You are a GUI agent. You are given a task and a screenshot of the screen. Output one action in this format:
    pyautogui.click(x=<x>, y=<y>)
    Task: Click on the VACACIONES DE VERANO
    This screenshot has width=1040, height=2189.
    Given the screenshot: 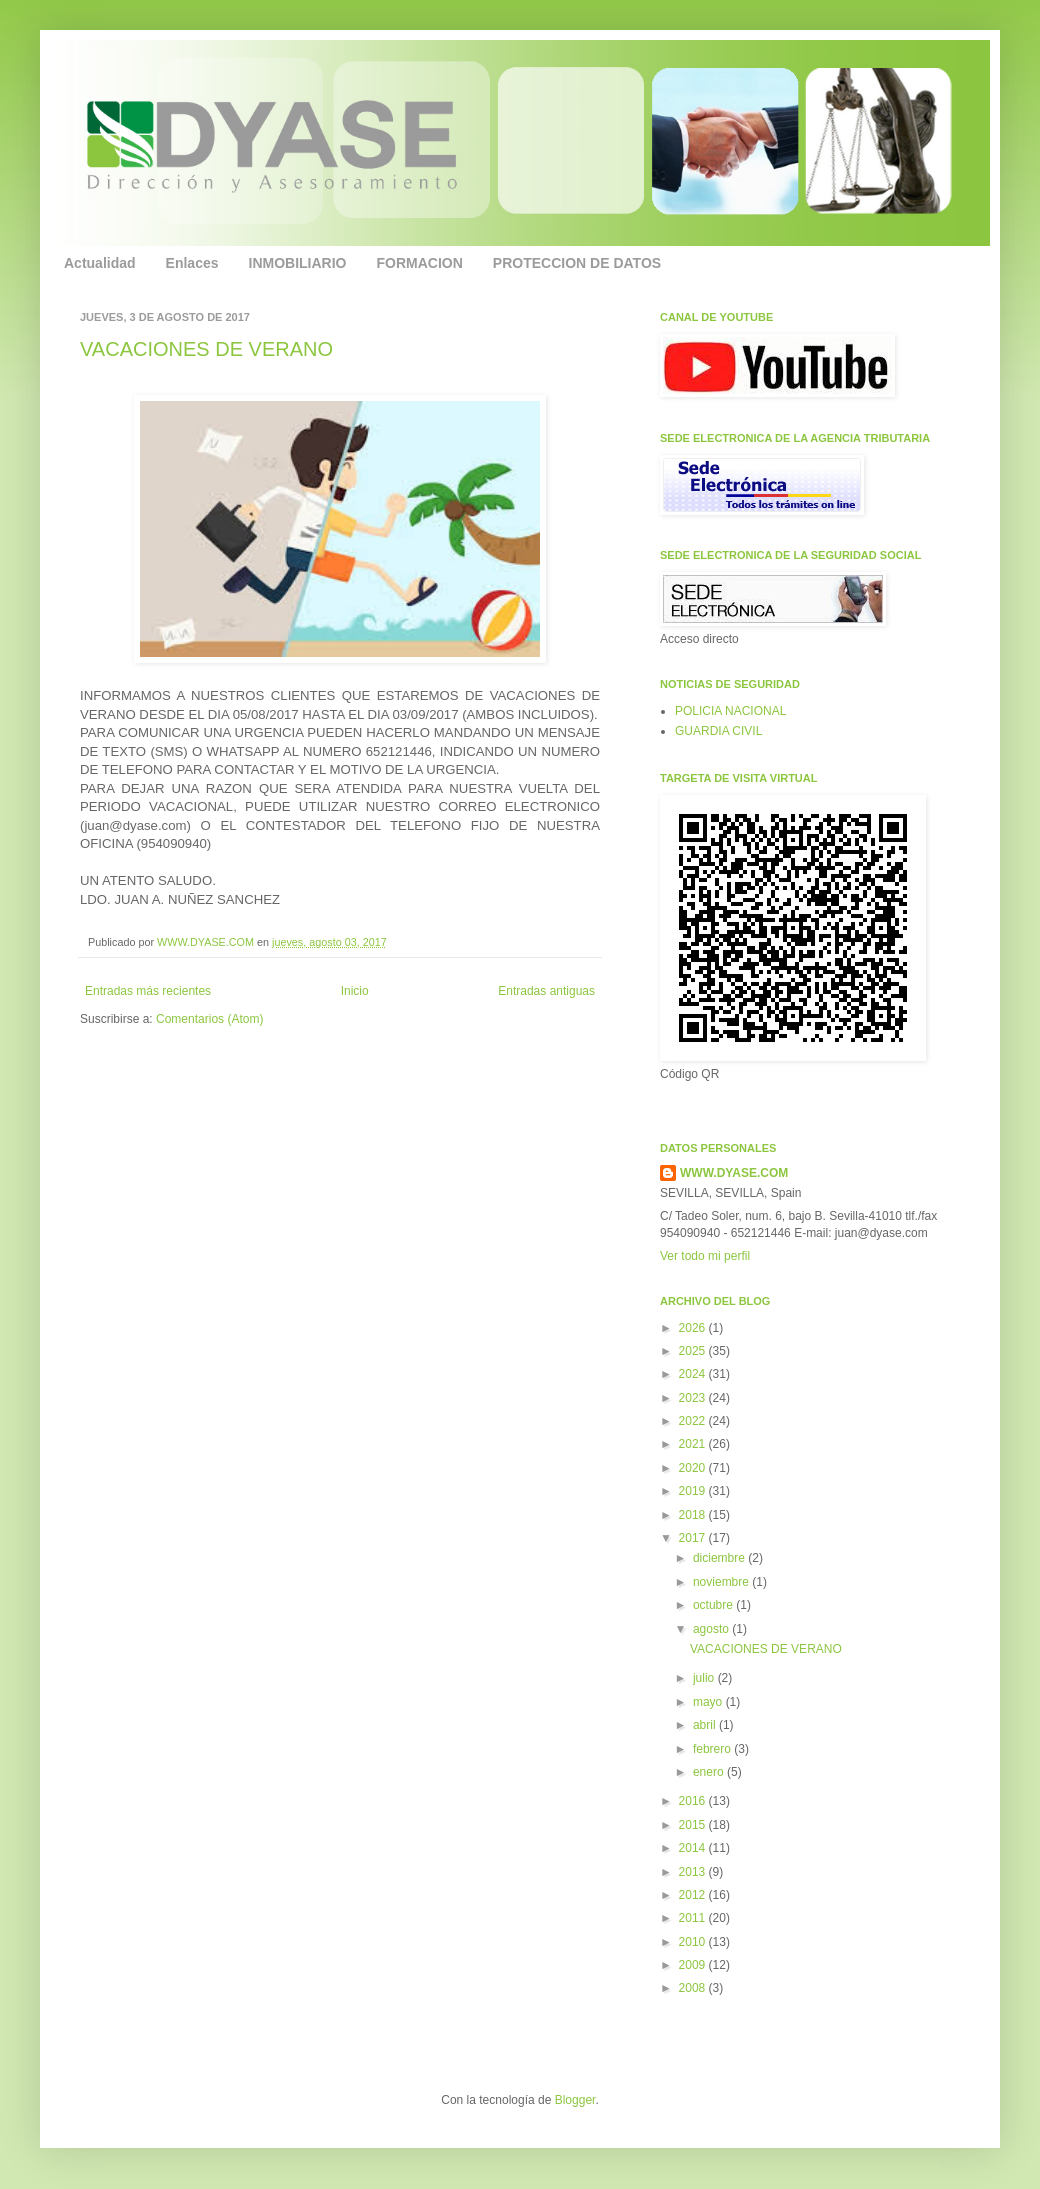 What is the action you would take?
    pyautogui.click(x=206, y=349)
    